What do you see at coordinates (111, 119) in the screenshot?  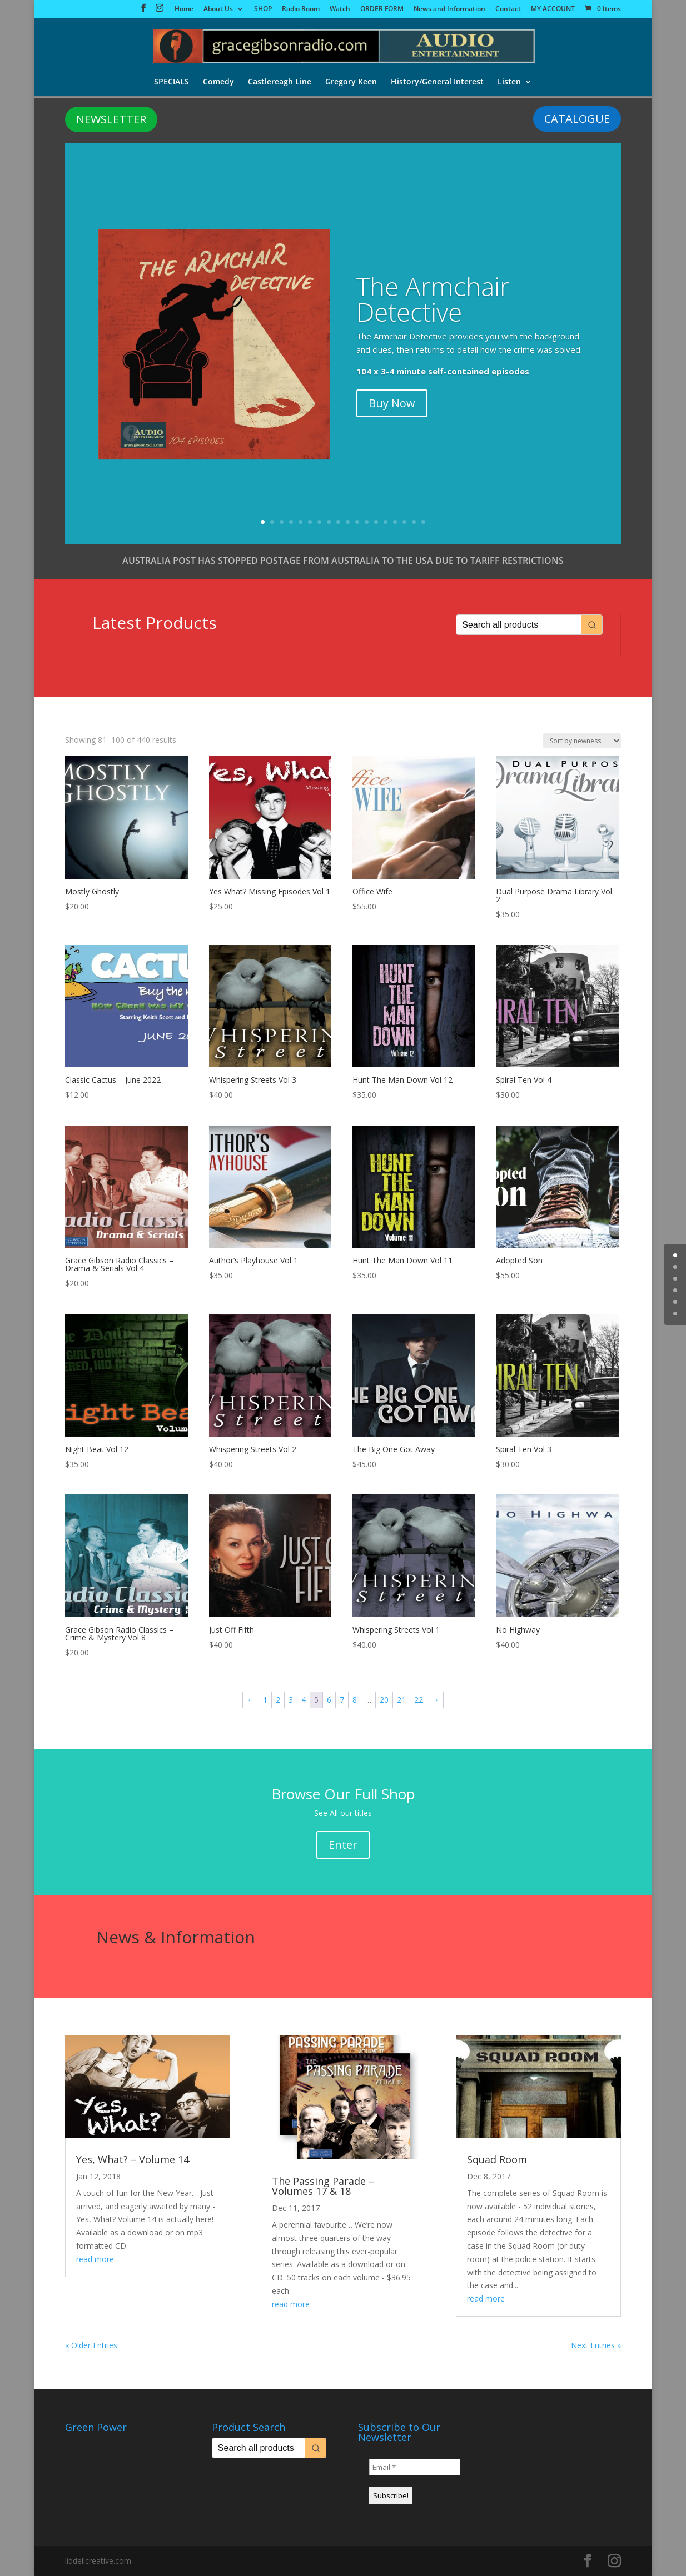 I see `NEWSLETTER` at bounding box center [111, 119].